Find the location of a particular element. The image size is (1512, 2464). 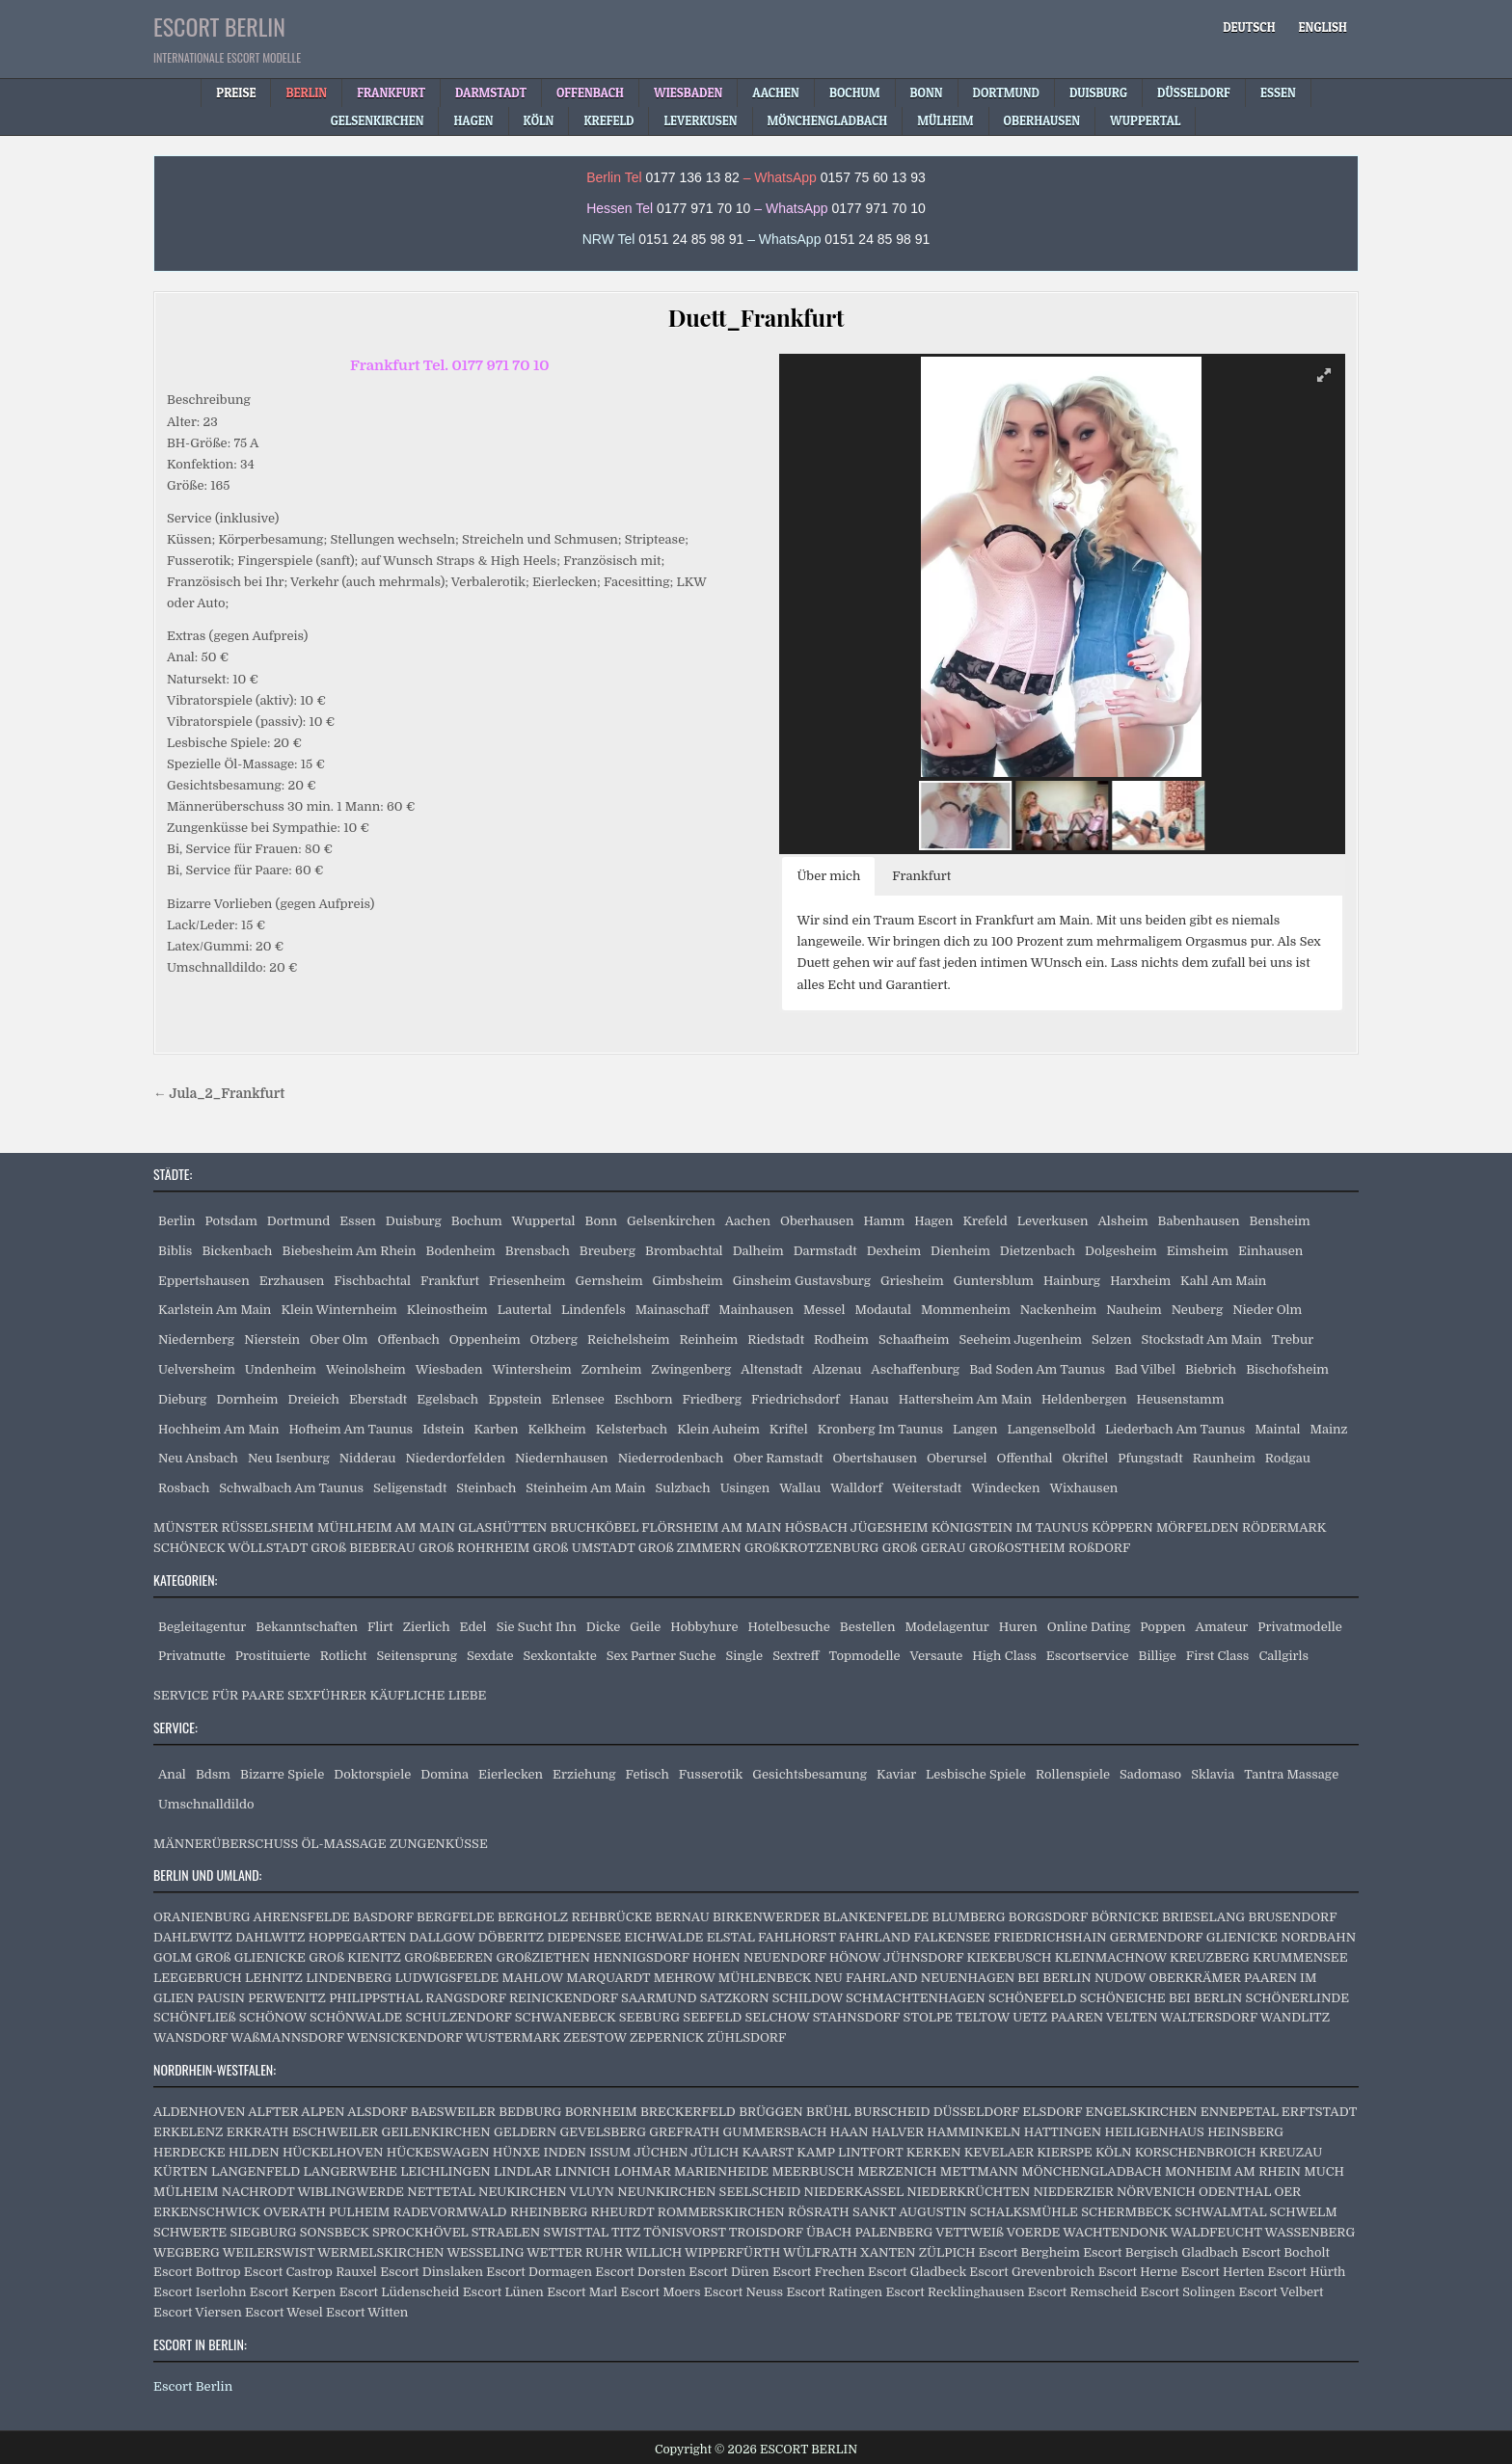

GEILENKIRCHEN is located at coordinates (435, 2132).